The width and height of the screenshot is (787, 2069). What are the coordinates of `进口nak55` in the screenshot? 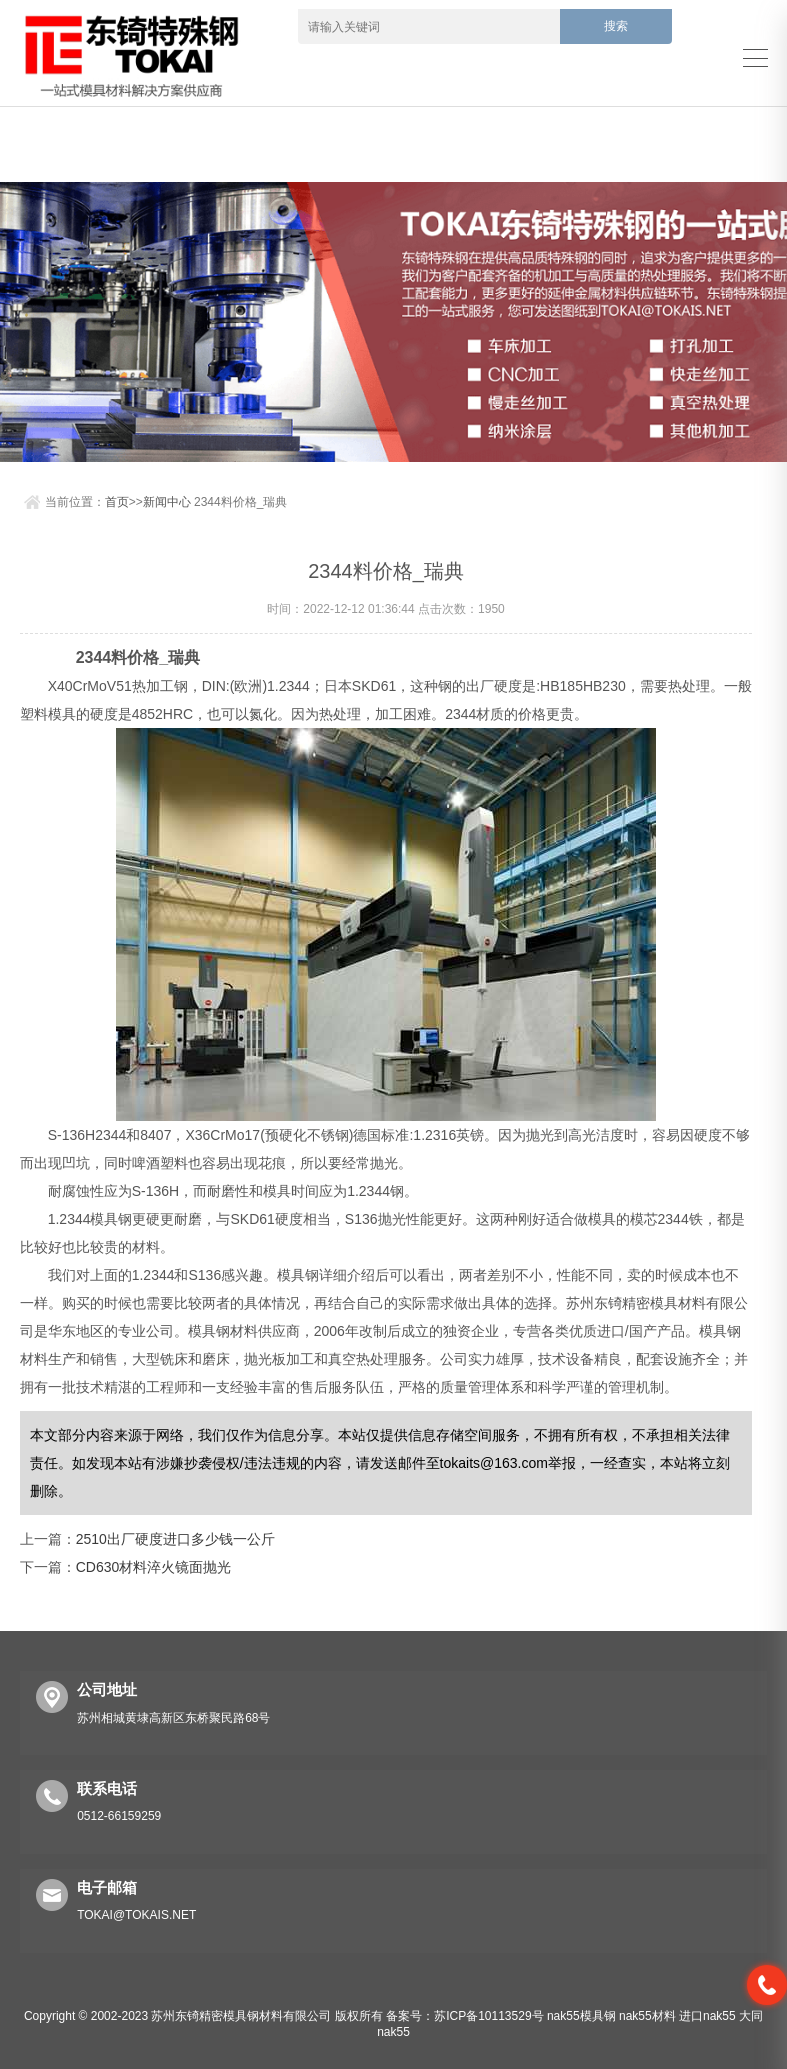 It's located at (707, 2016).